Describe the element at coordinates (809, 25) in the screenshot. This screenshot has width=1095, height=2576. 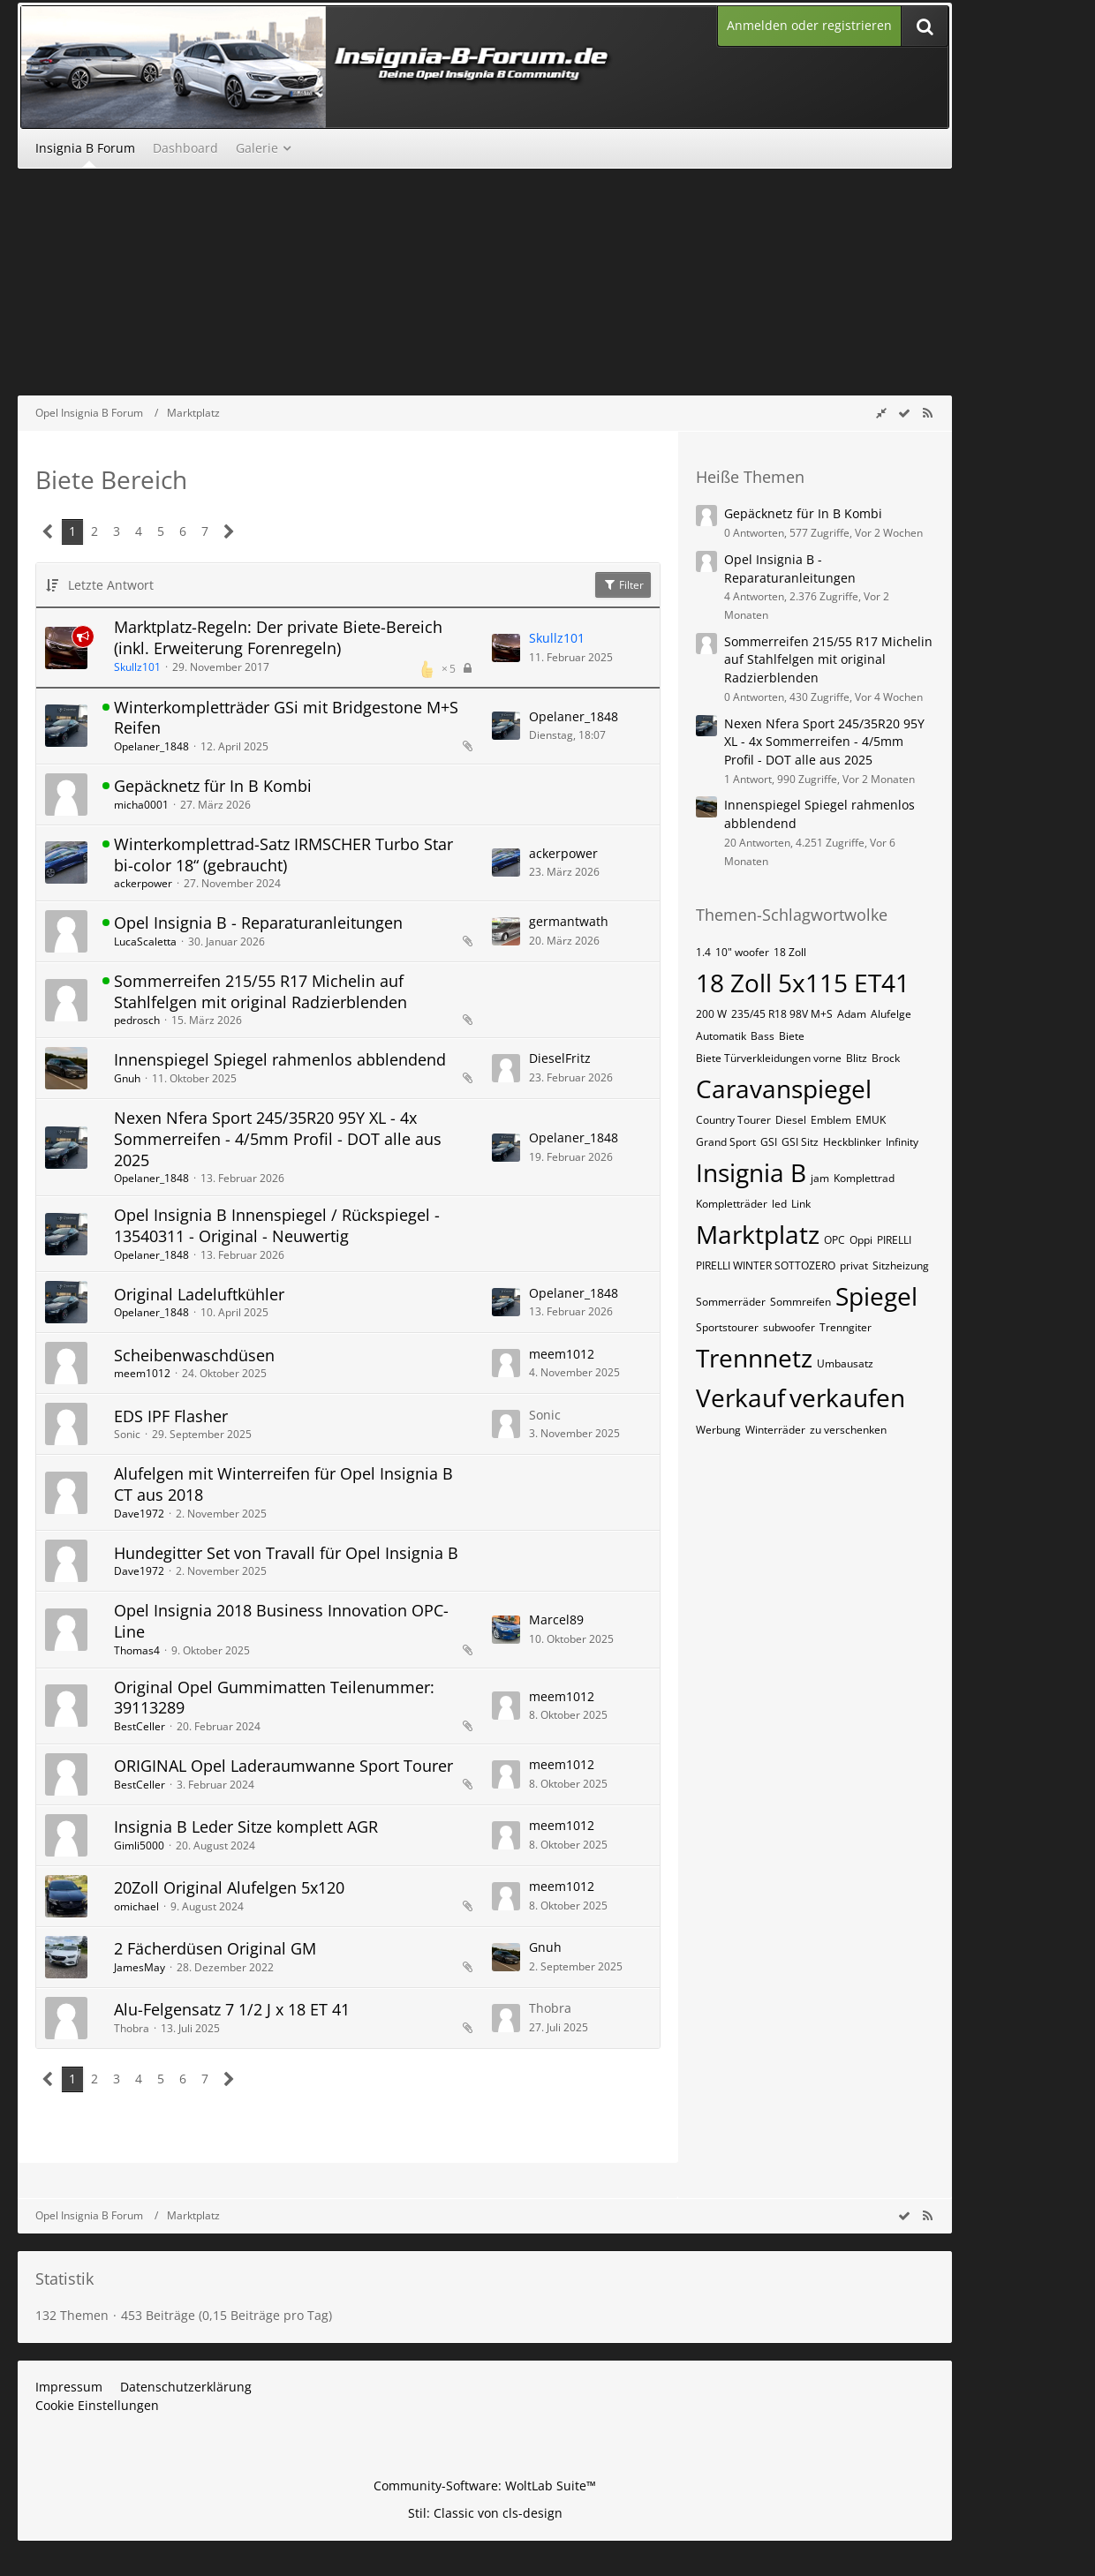
I see `Anmelden oder registrieren` at that location.